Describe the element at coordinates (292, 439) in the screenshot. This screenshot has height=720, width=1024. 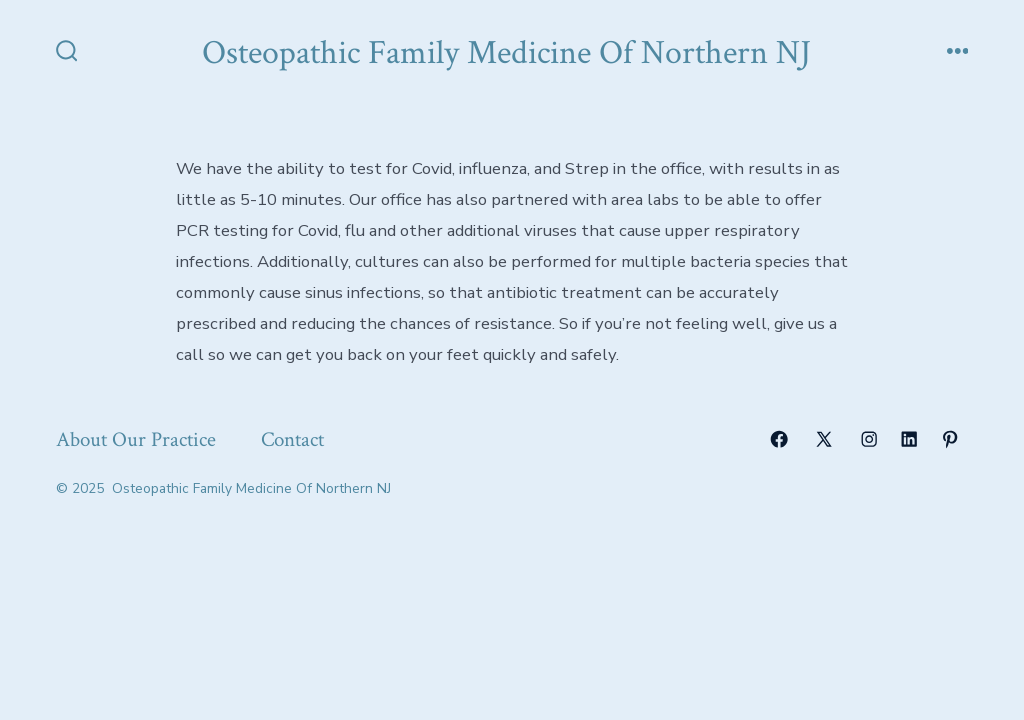
I see `Contact` at that location.